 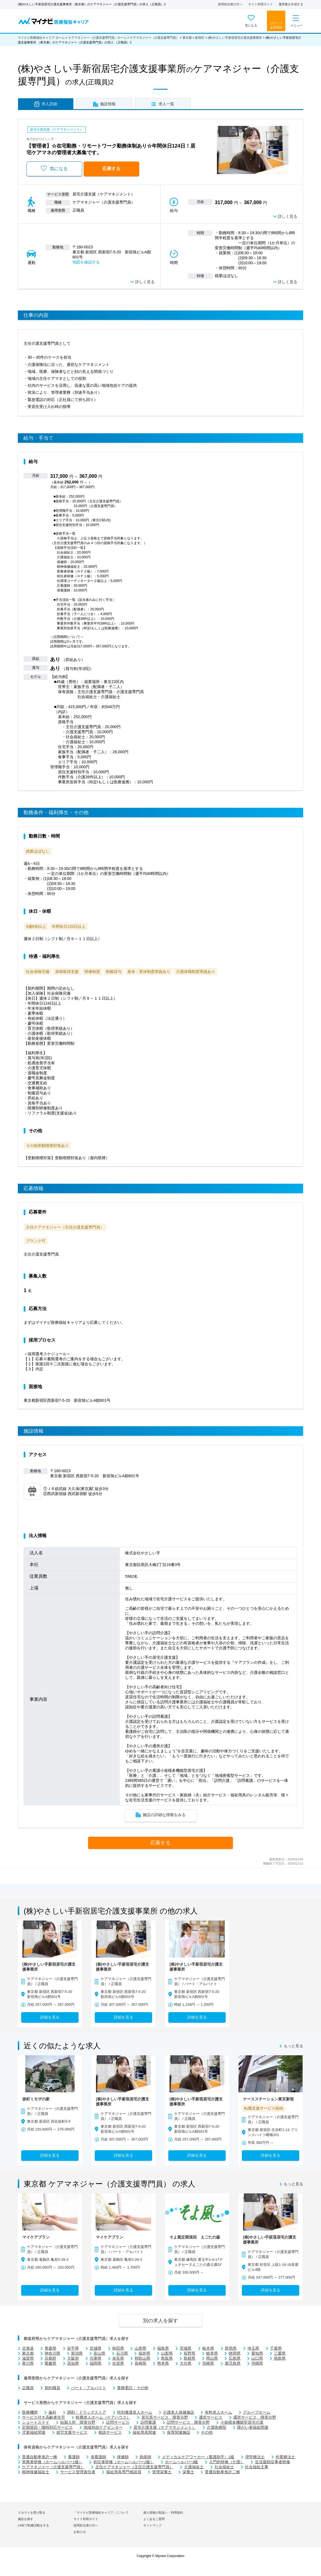 What do you see at coordinates (152, 2525) in the screenshot?
I see `サイトマップ` at bounding box center [152, 2525].